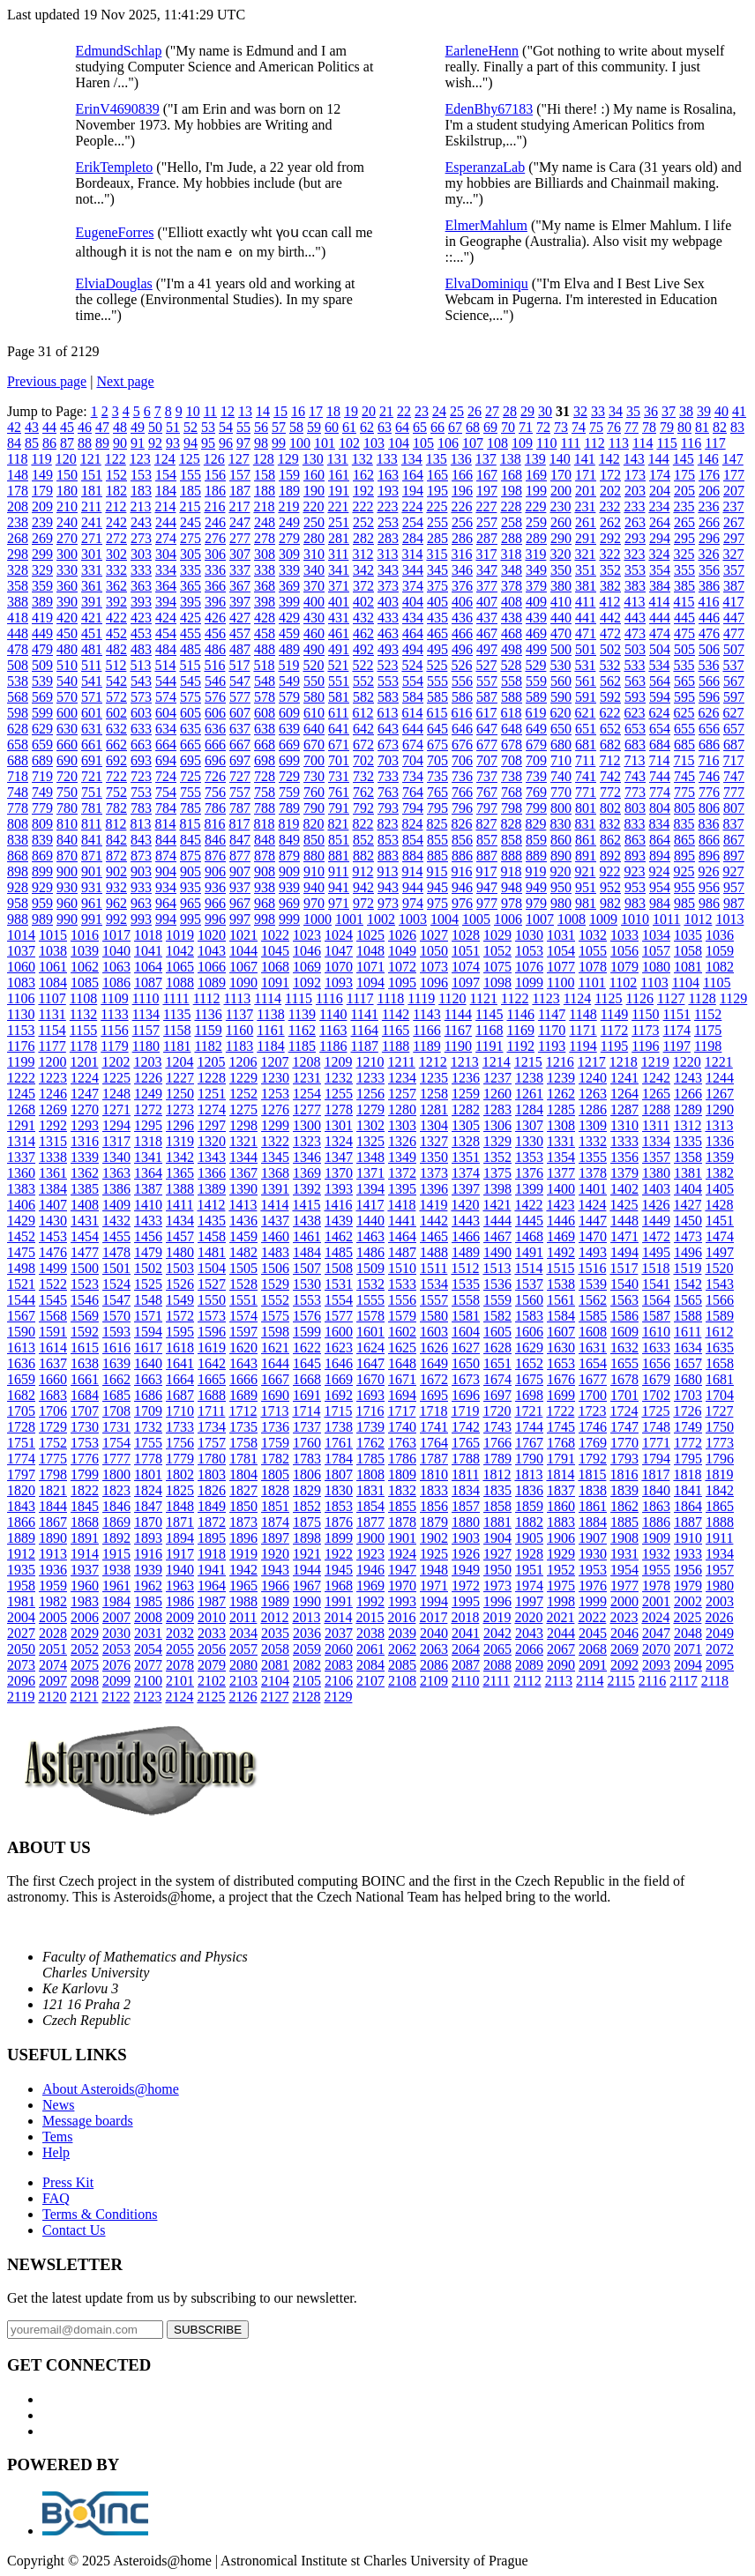  What do you see at coordinates (141, 538) in the screenshot?
I see `273` at bounding box center [141, 538].